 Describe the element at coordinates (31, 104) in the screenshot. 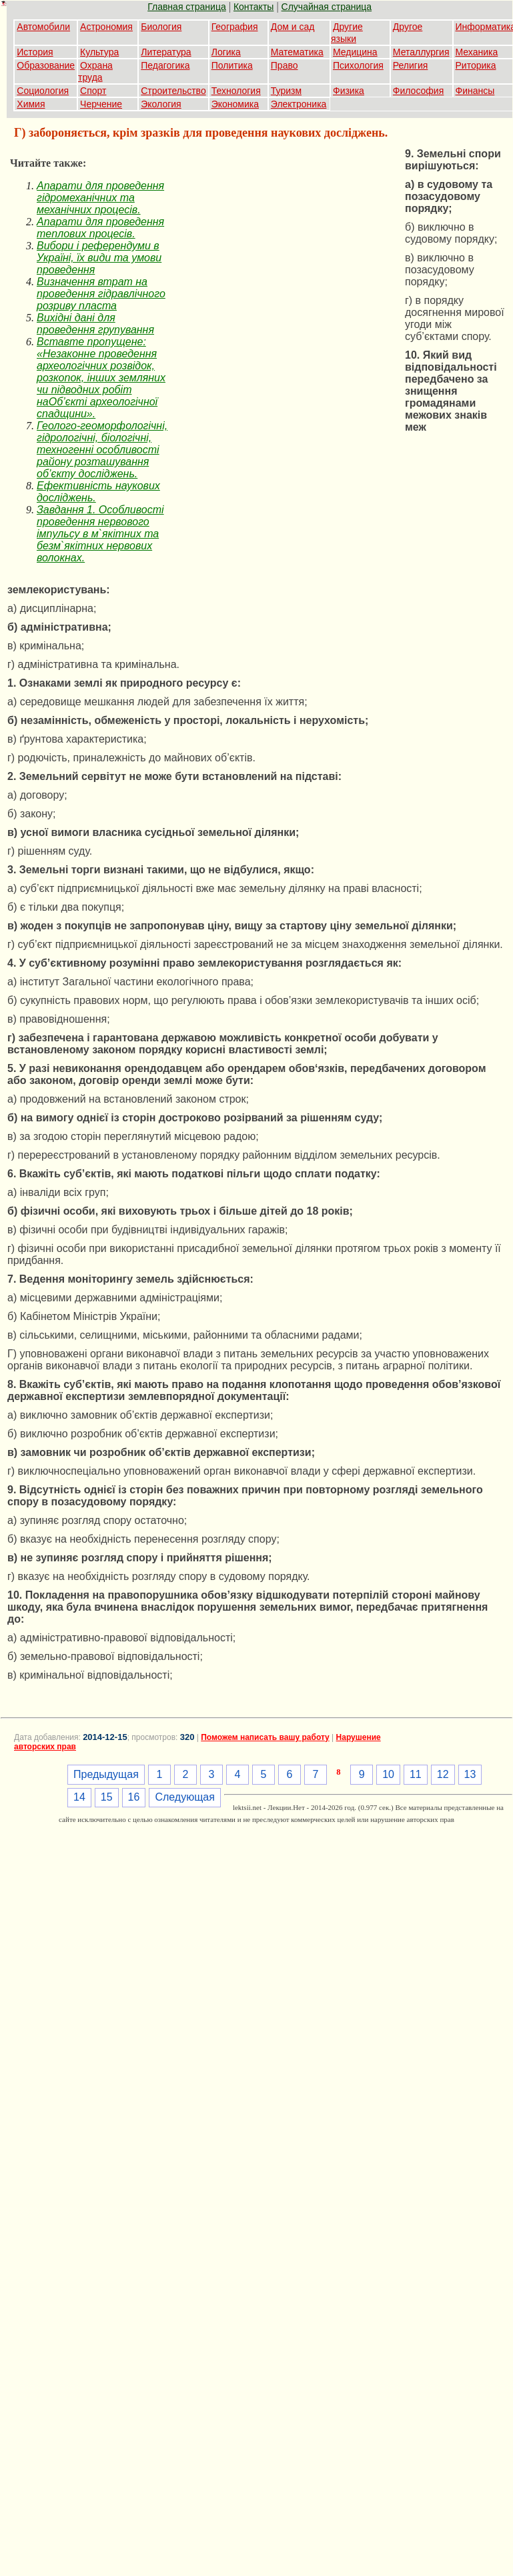

I see `Химия` at that location.